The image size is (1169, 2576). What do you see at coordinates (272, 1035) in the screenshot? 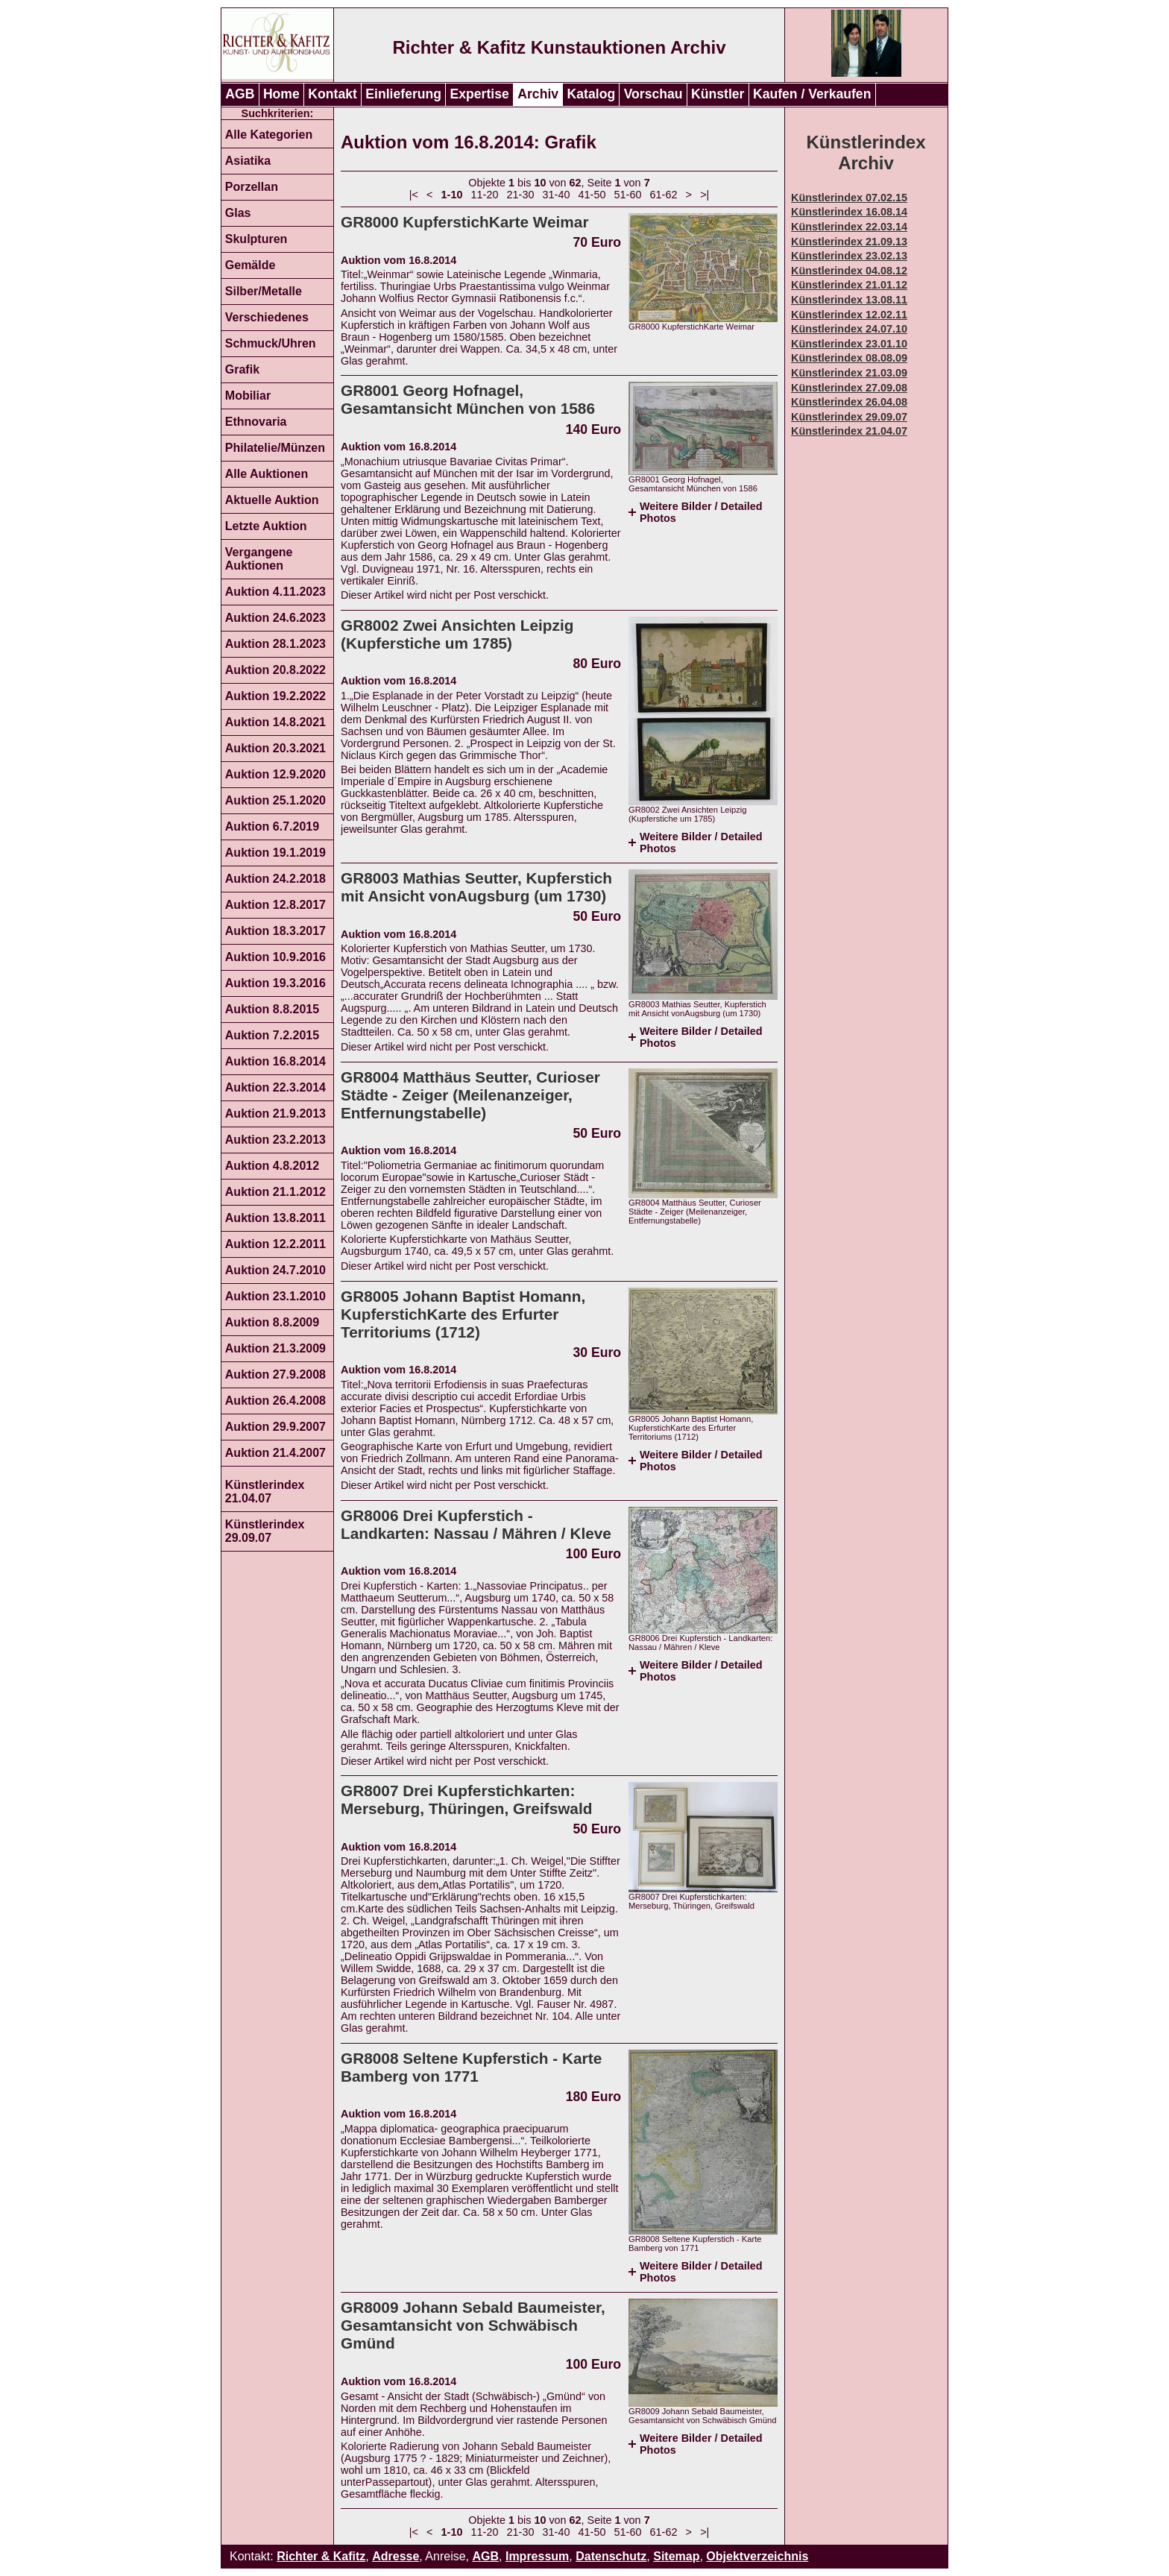
I see `Auktion 7.2.2015` at bounding box center [272, 1035].